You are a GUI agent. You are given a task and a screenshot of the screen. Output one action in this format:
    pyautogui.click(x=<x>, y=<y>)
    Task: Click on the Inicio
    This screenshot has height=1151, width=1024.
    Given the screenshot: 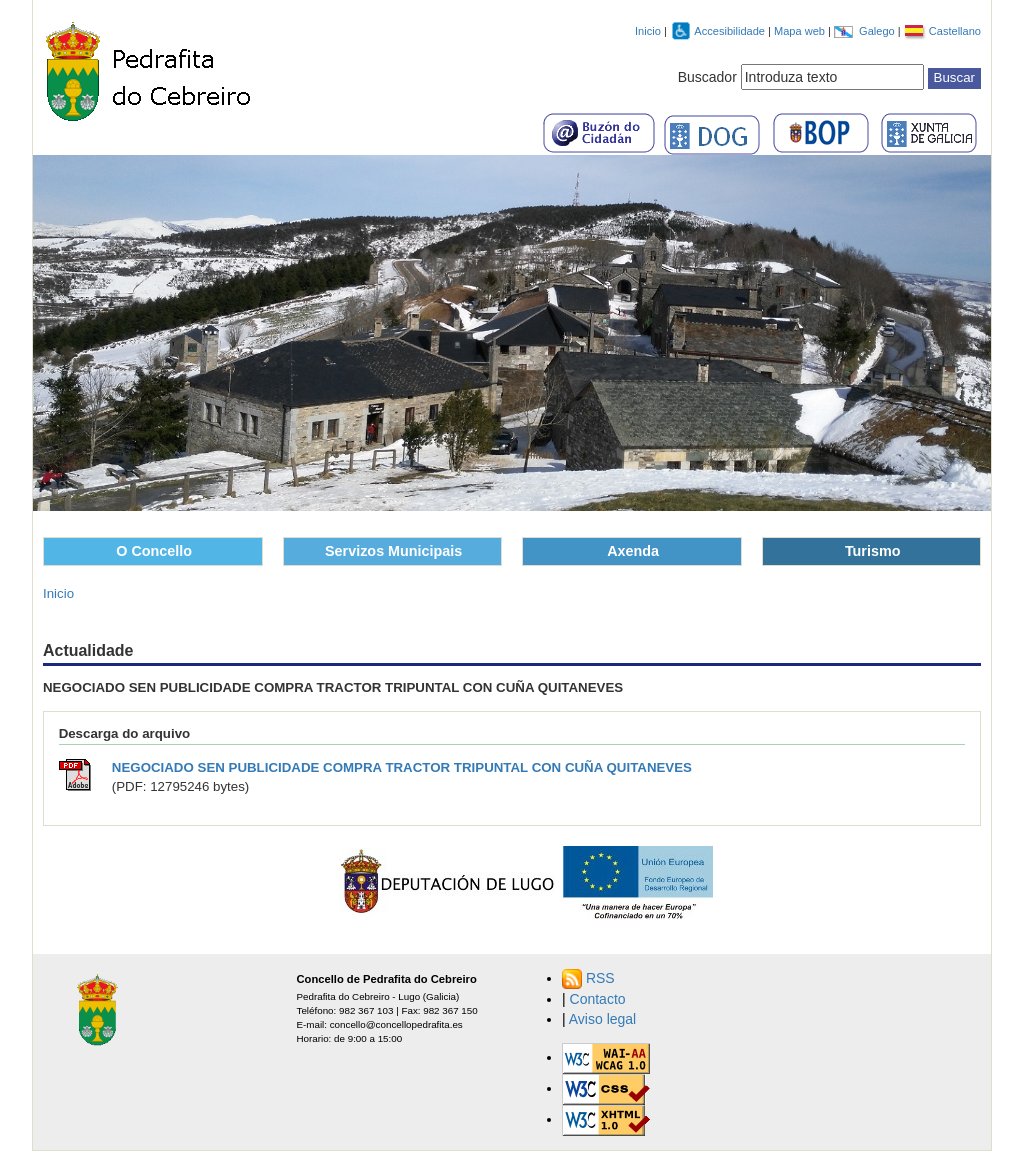 What is the action you would take?
    pyautogui.click(x=648, y=31)
    